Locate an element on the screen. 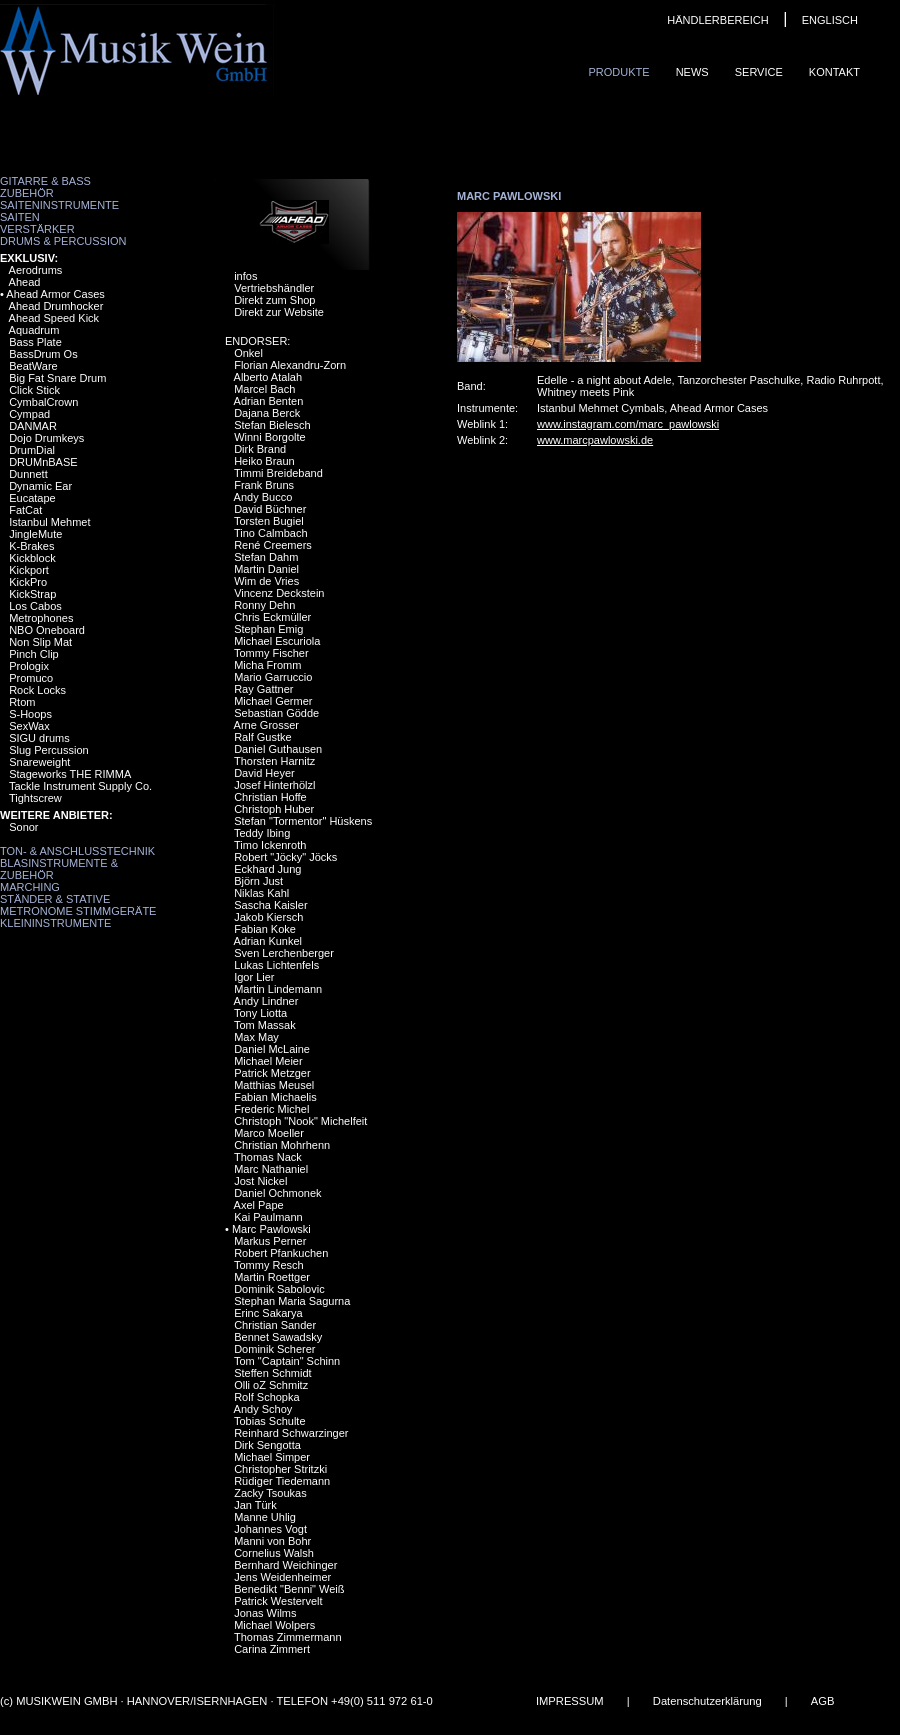  S-Hoops is located at coordinates (30, 714).